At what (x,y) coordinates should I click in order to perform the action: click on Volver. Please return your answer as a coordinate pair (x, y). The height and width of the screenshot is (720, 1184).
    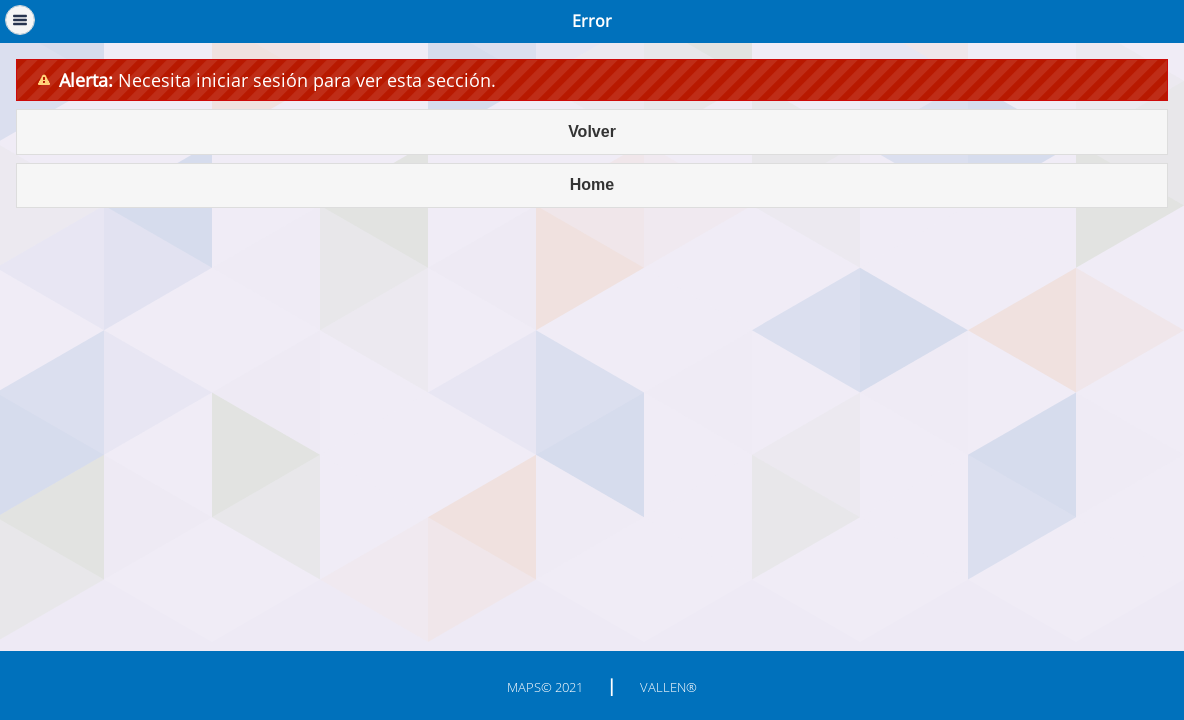
    Looking at the image, I should click on (592, 131).